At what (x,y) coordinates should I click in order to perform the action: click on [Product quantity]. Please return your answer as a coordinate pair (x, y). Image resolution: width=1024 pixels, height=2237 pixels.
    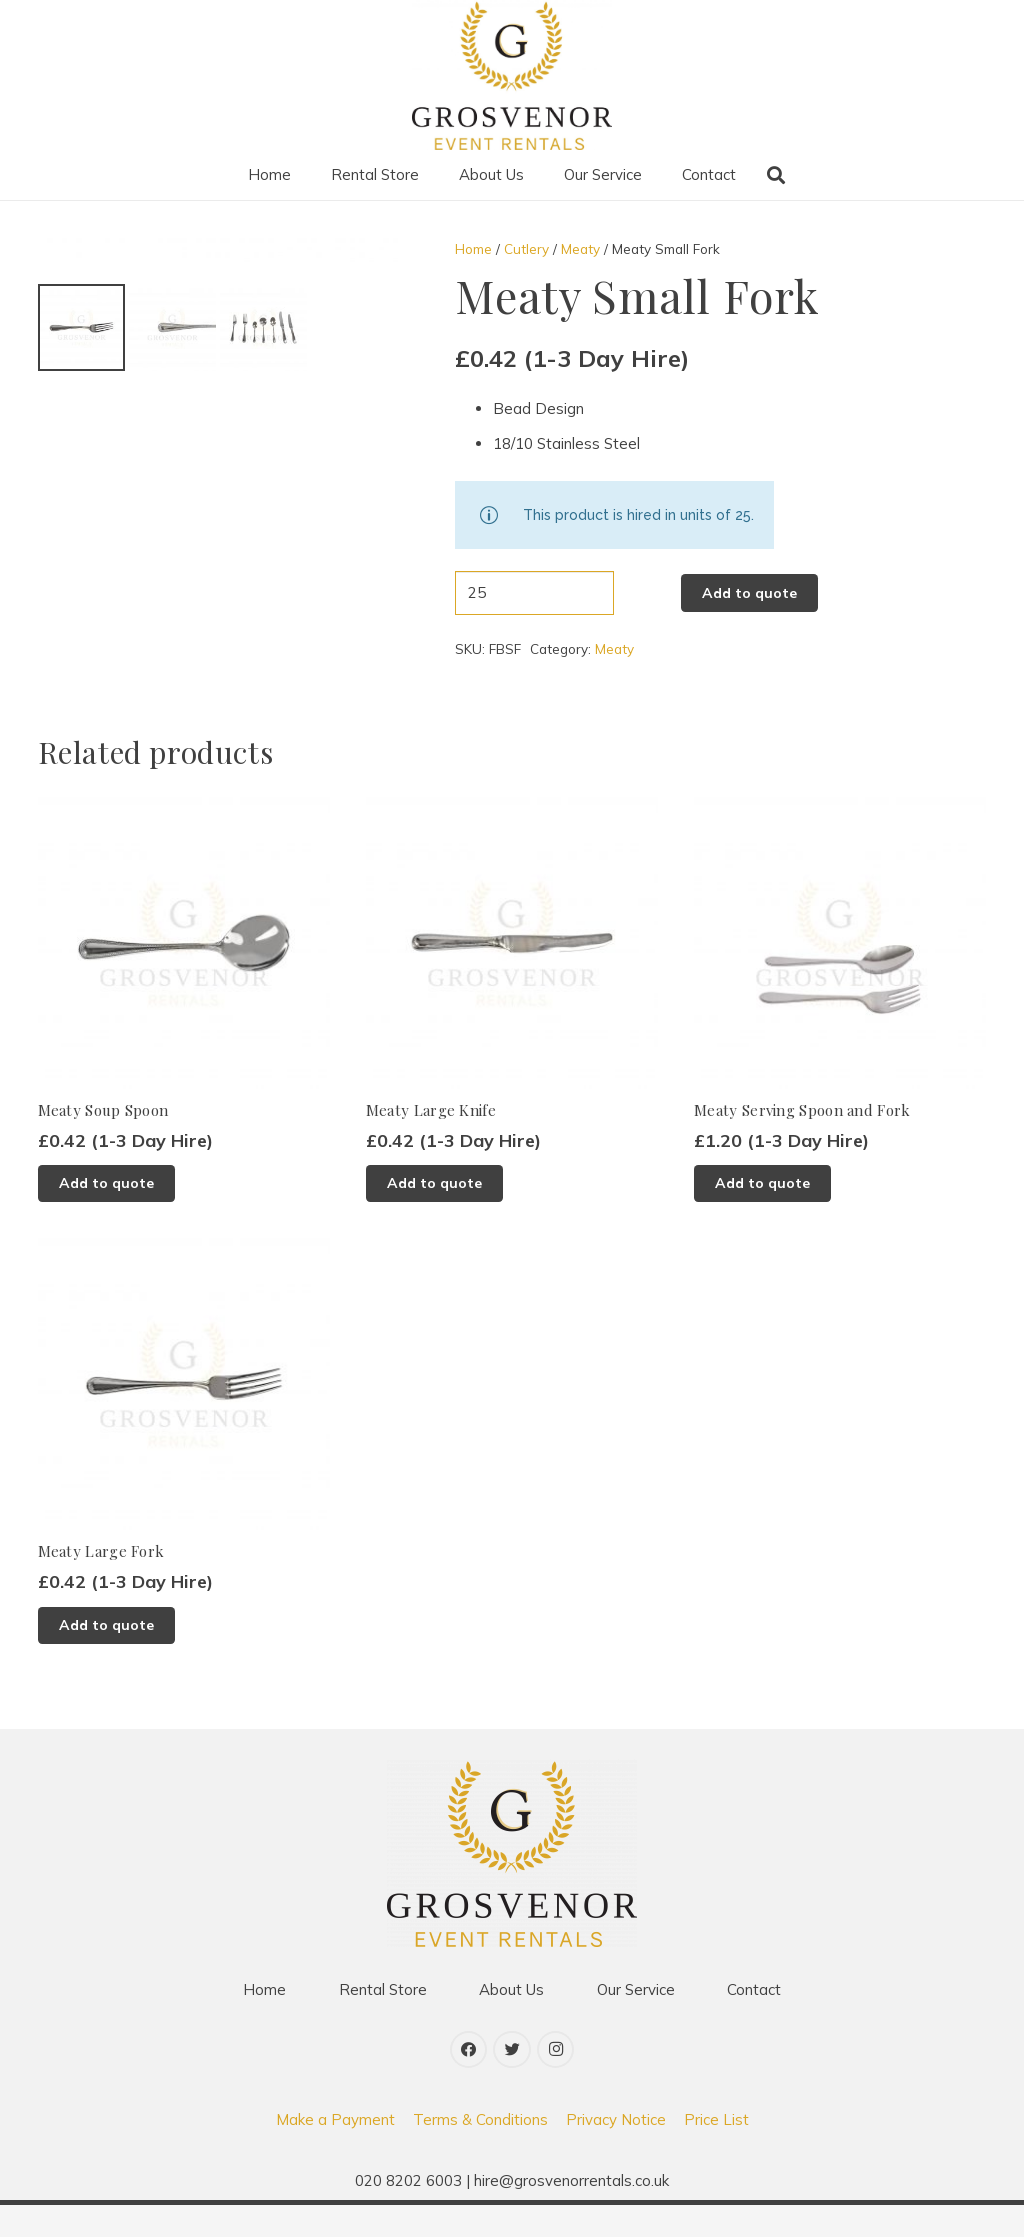
    Looking at the image, I should click on (534, 593).